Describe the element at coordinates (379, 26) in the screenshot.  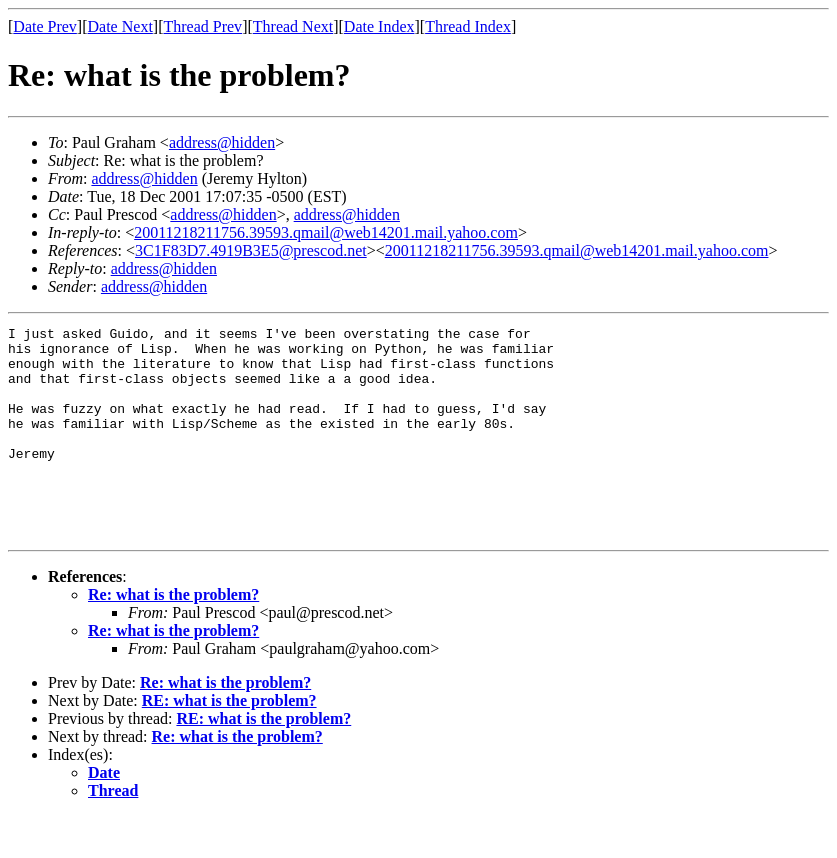
I see `Date Index` at that location.